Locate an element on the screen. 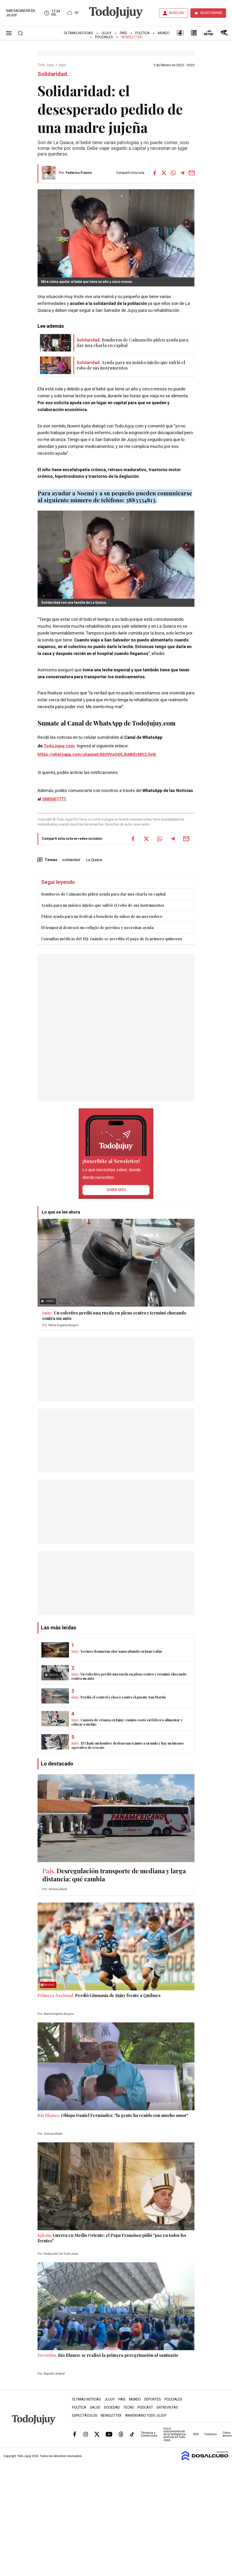 Image resolution: width=232 pixels, height=2576 pixels. Últimas Noticias is located at coordinates (78, 33).